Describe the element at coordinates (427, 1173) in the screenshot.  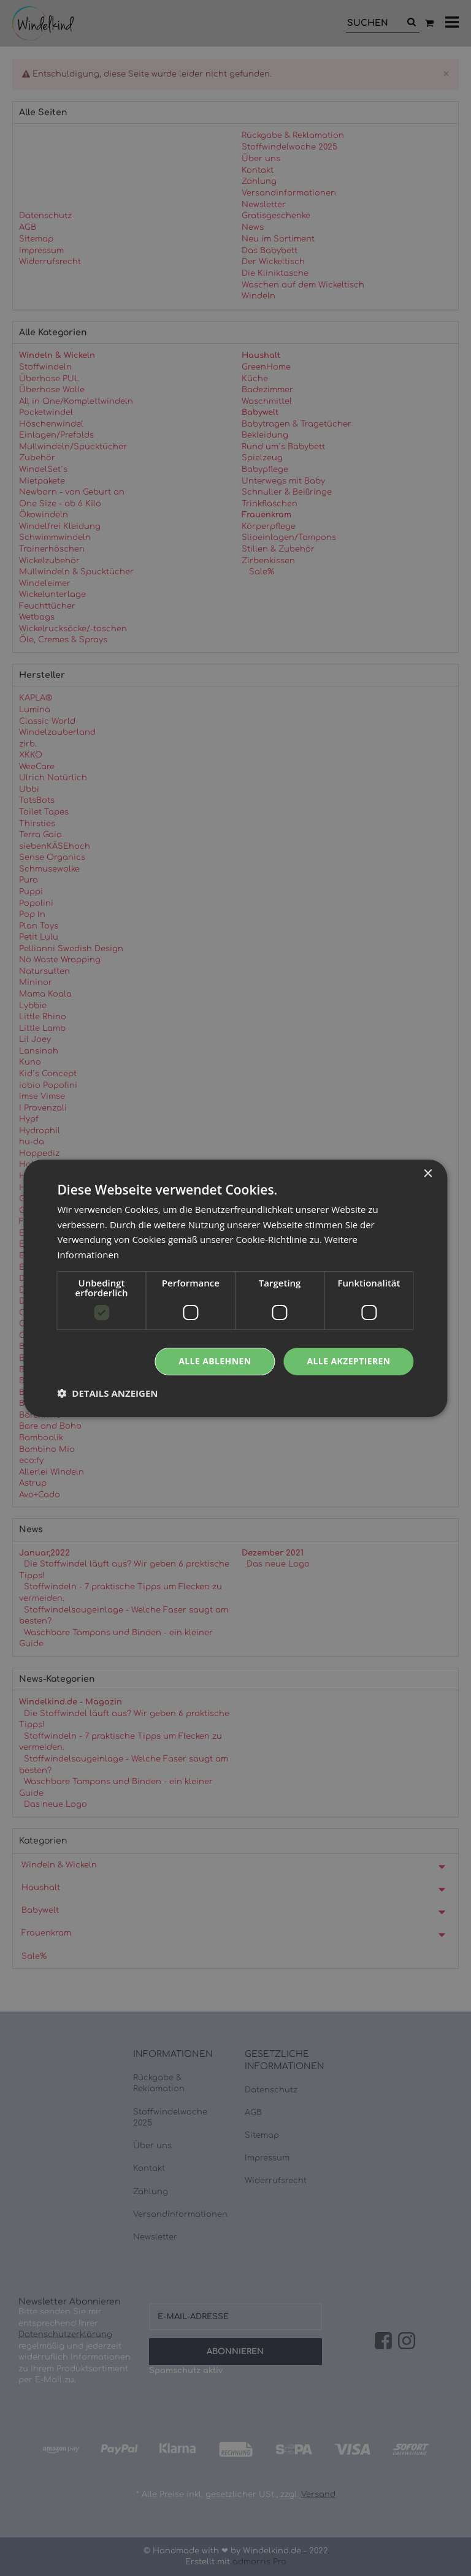
I see `× [button]` at that location.